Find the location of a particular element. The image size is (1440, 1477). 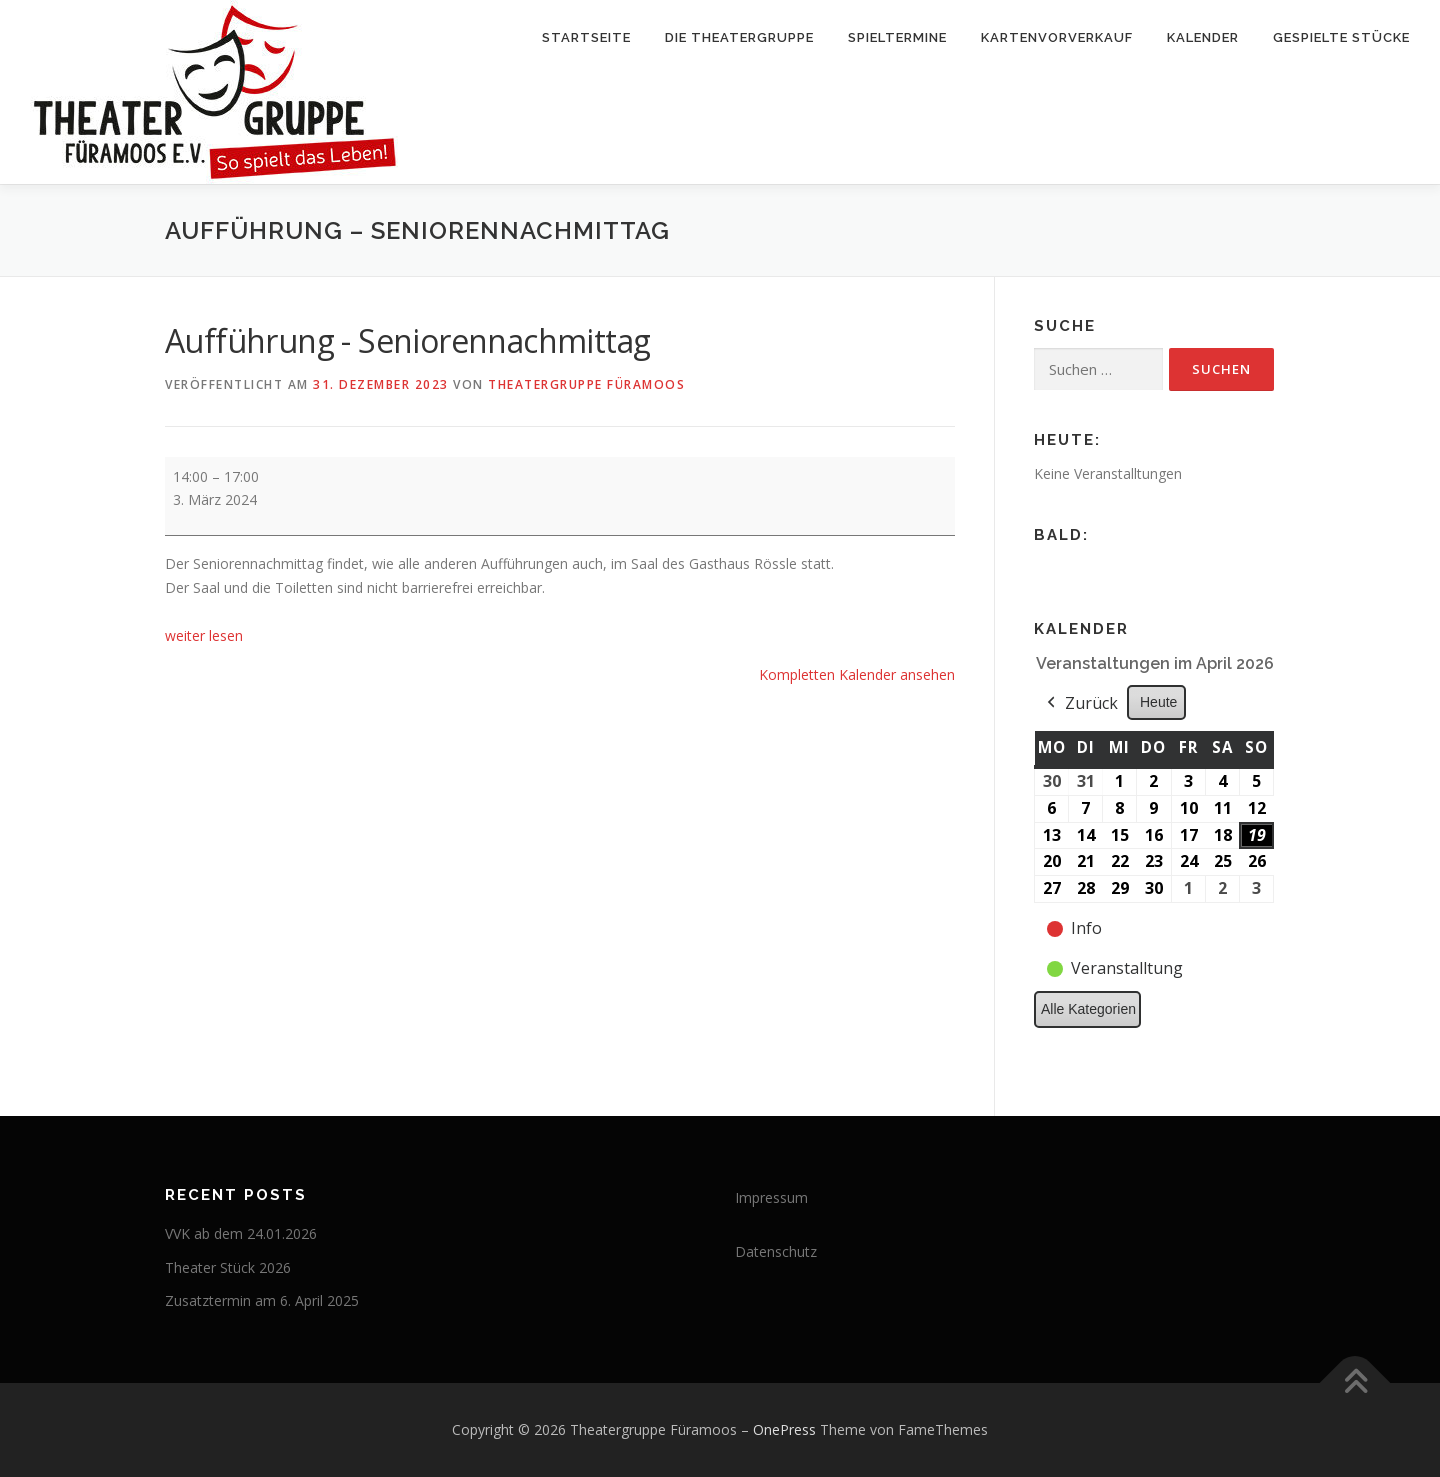

OnePress is located at coordinates (784, 1429).